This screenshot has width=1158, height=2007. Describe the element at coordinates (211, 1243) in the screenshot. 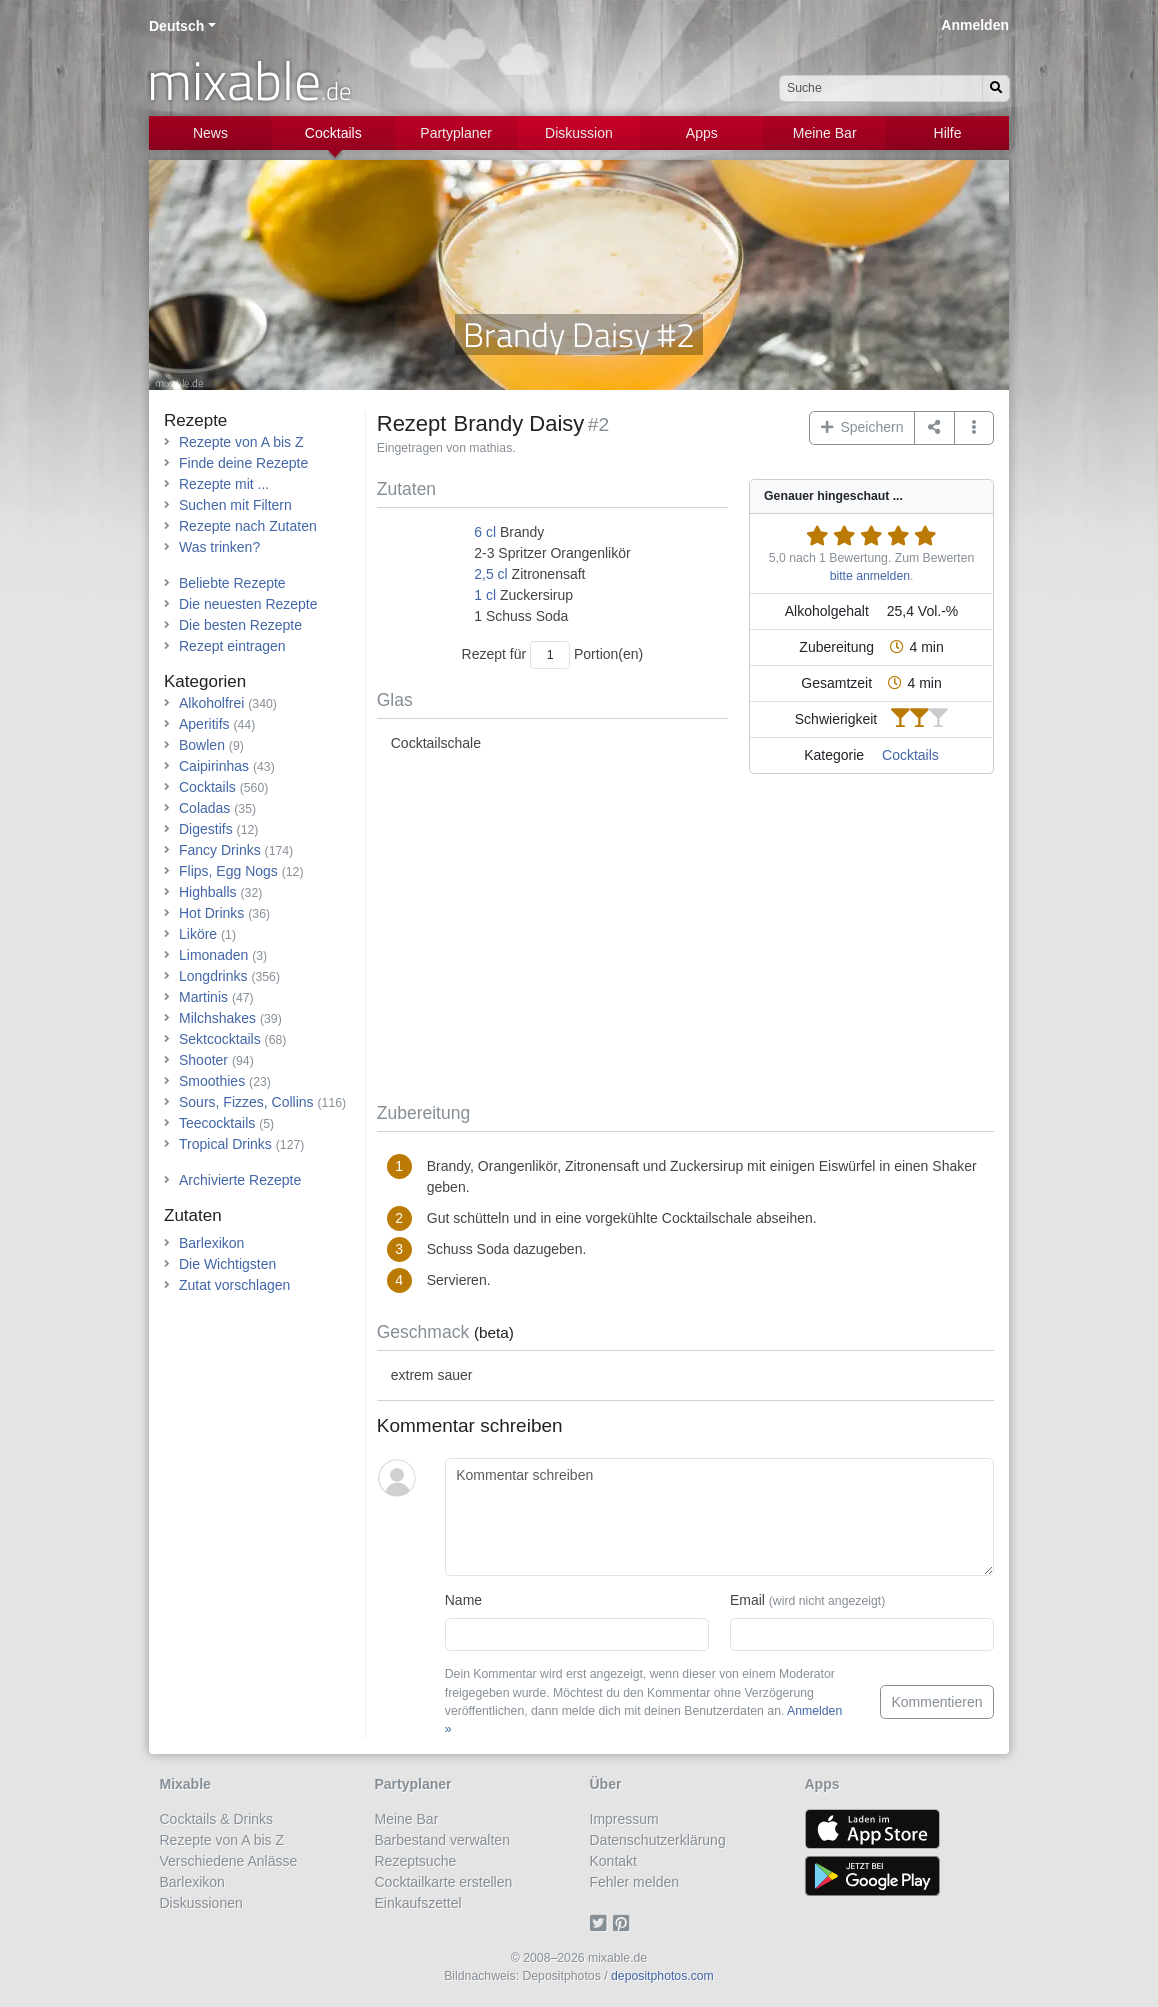

I see `Barlexikon` at that location.